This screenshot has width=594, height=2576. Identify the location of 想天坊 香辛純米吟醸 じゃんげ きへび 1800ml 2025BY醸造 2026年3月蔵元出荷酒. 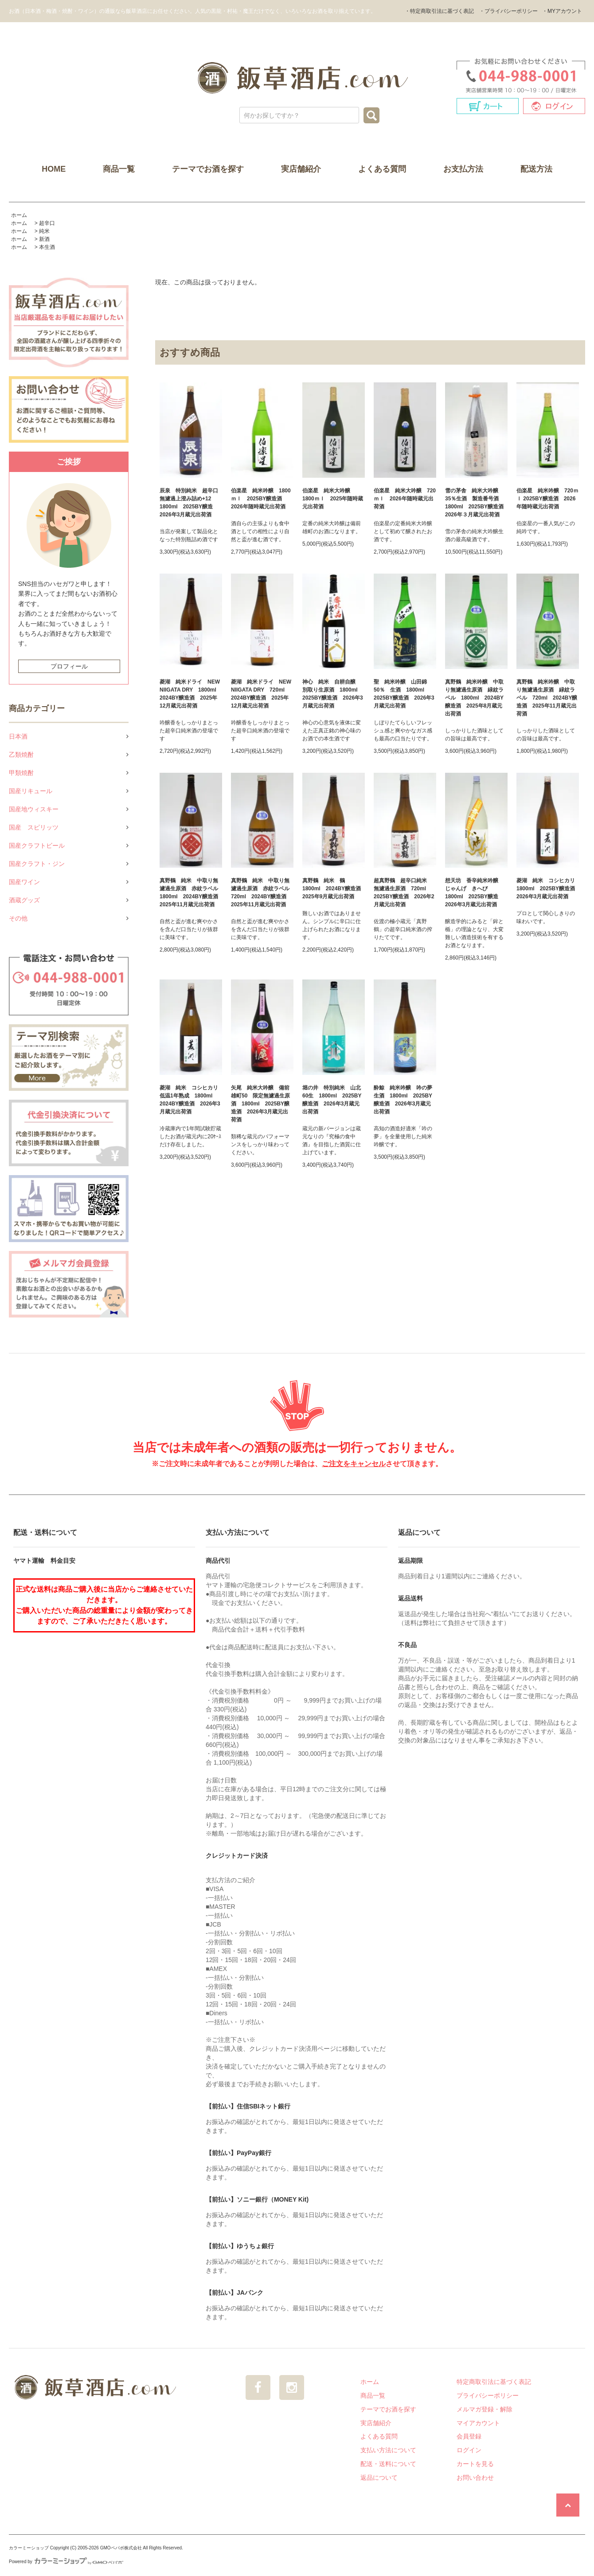
(474, 892).